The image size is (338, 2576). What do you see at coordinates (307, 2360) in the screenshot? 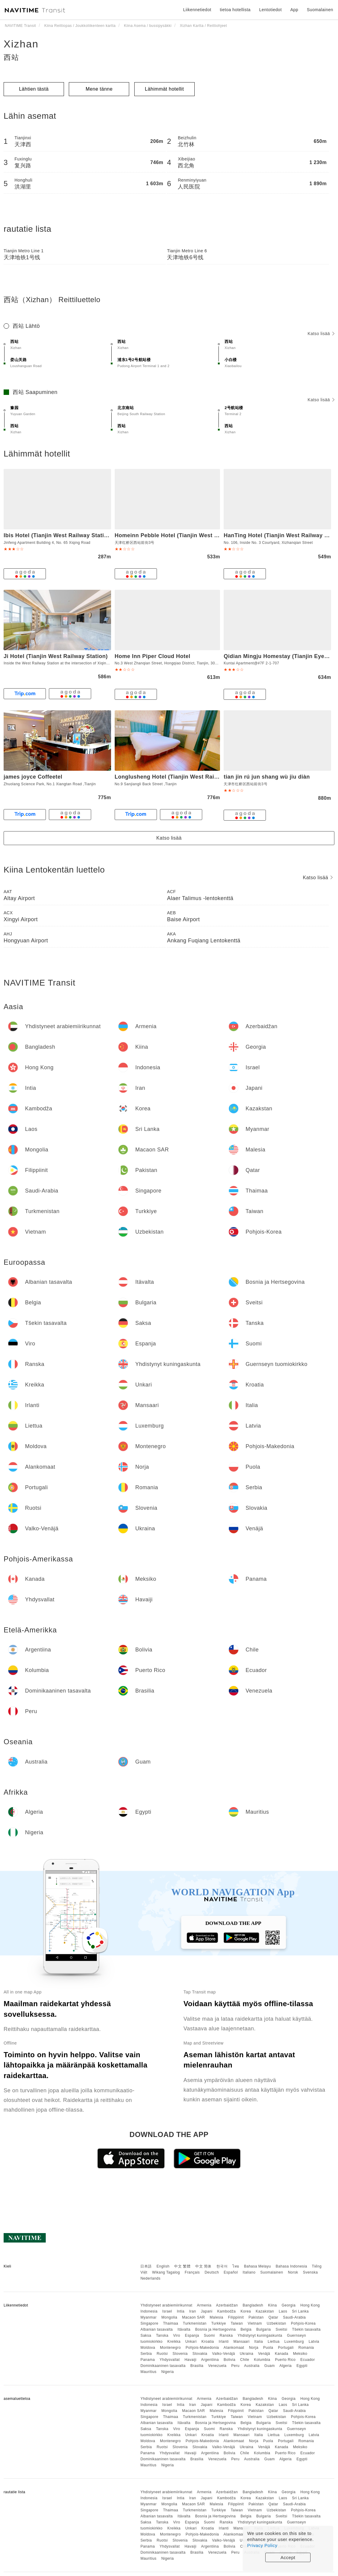
I see `Ecuador` at bounding box center [307, 2360].